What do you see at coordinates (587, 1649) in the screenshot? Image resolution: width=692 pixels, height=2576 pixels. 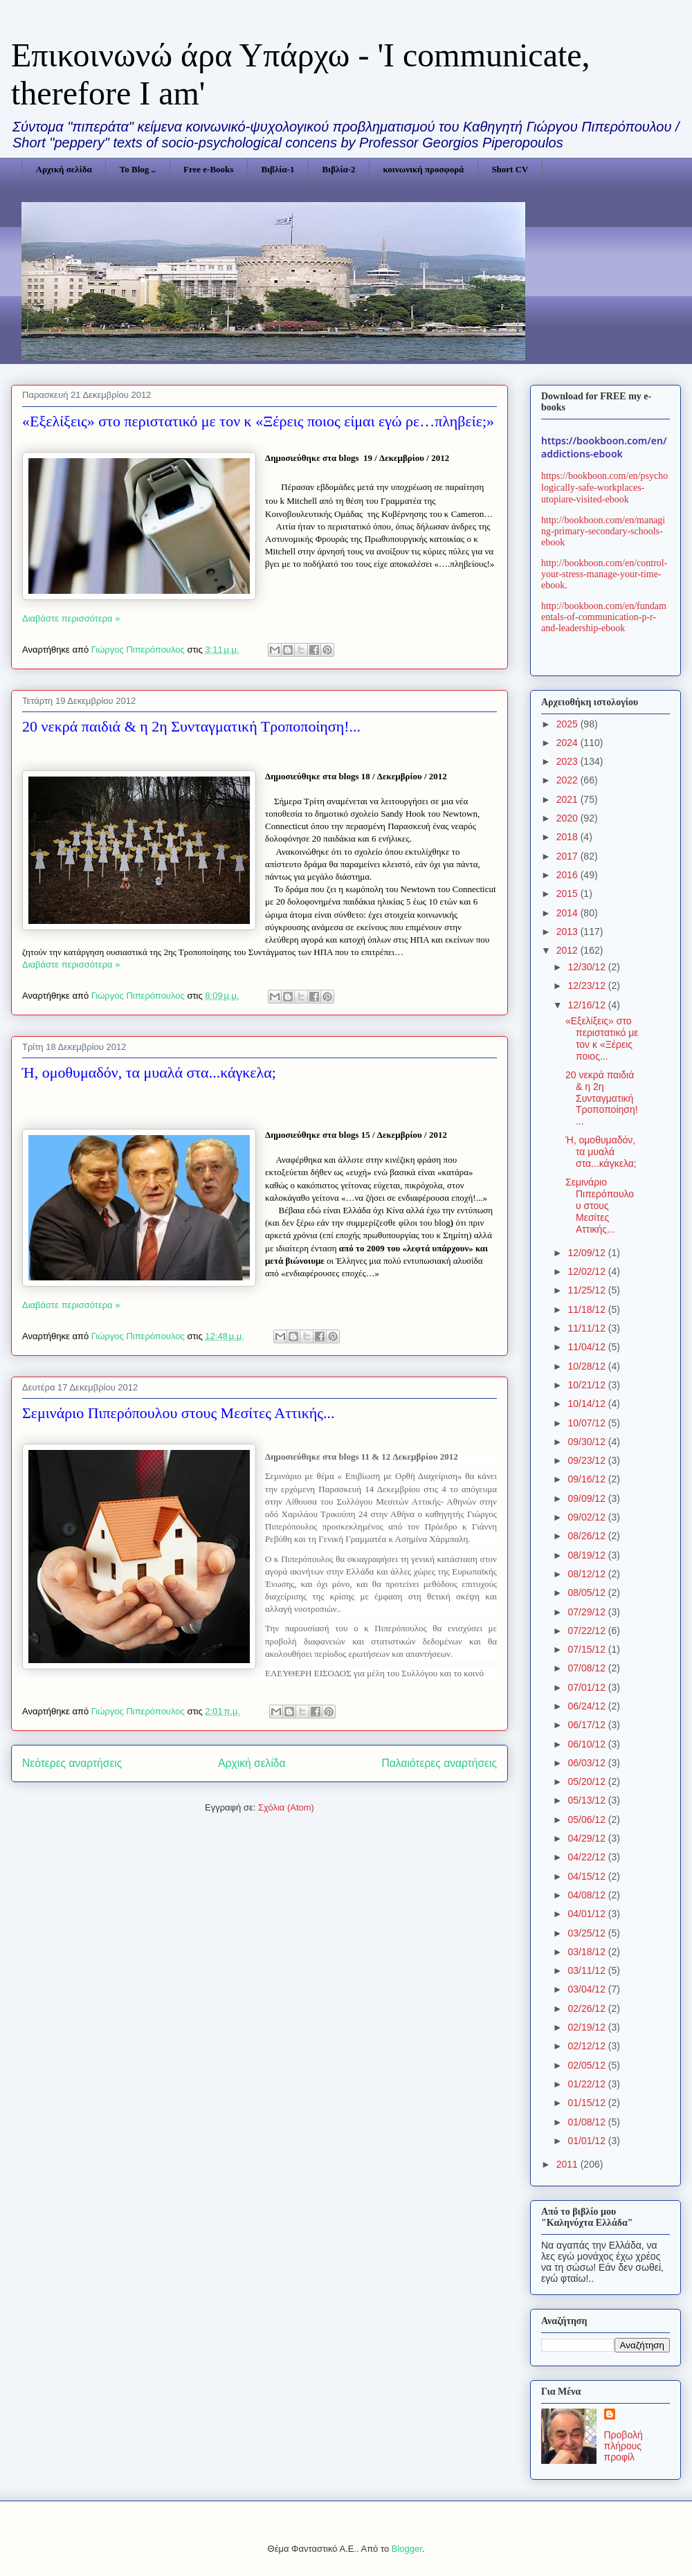 I see `07/15/12` at bounding box center [587, 1649].